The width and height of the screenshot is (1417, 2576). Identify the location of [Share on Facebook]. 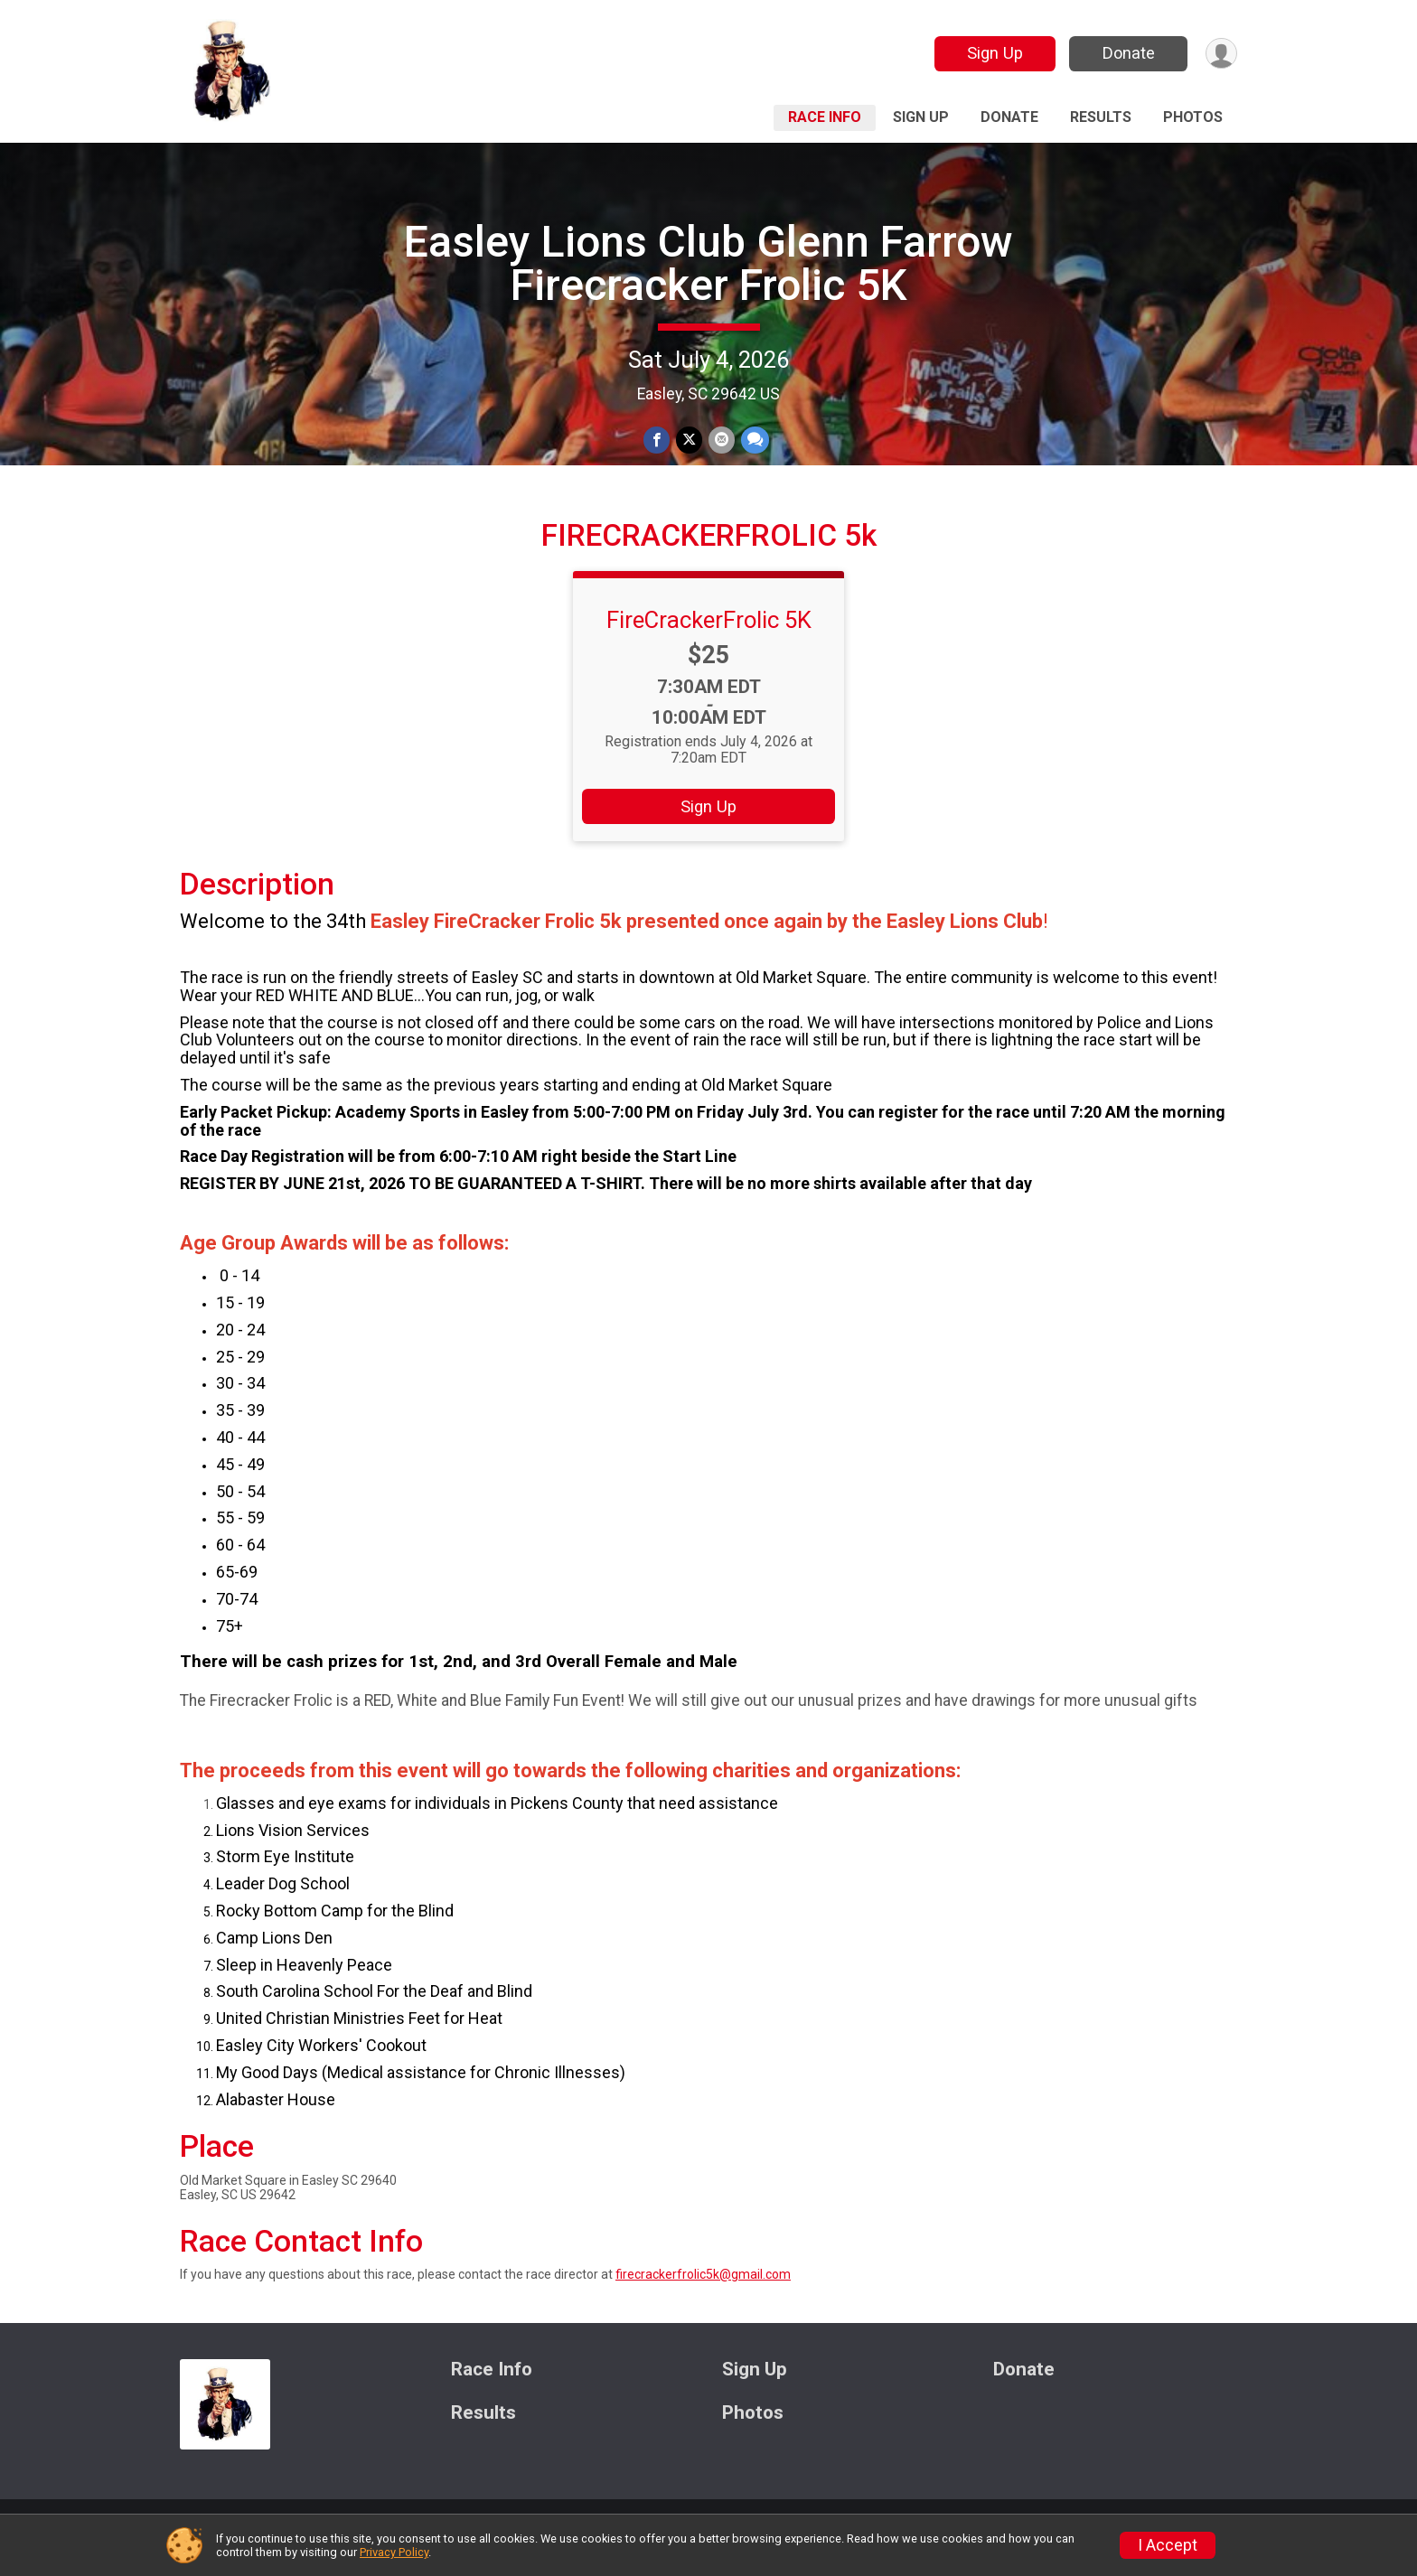
(657, 440).